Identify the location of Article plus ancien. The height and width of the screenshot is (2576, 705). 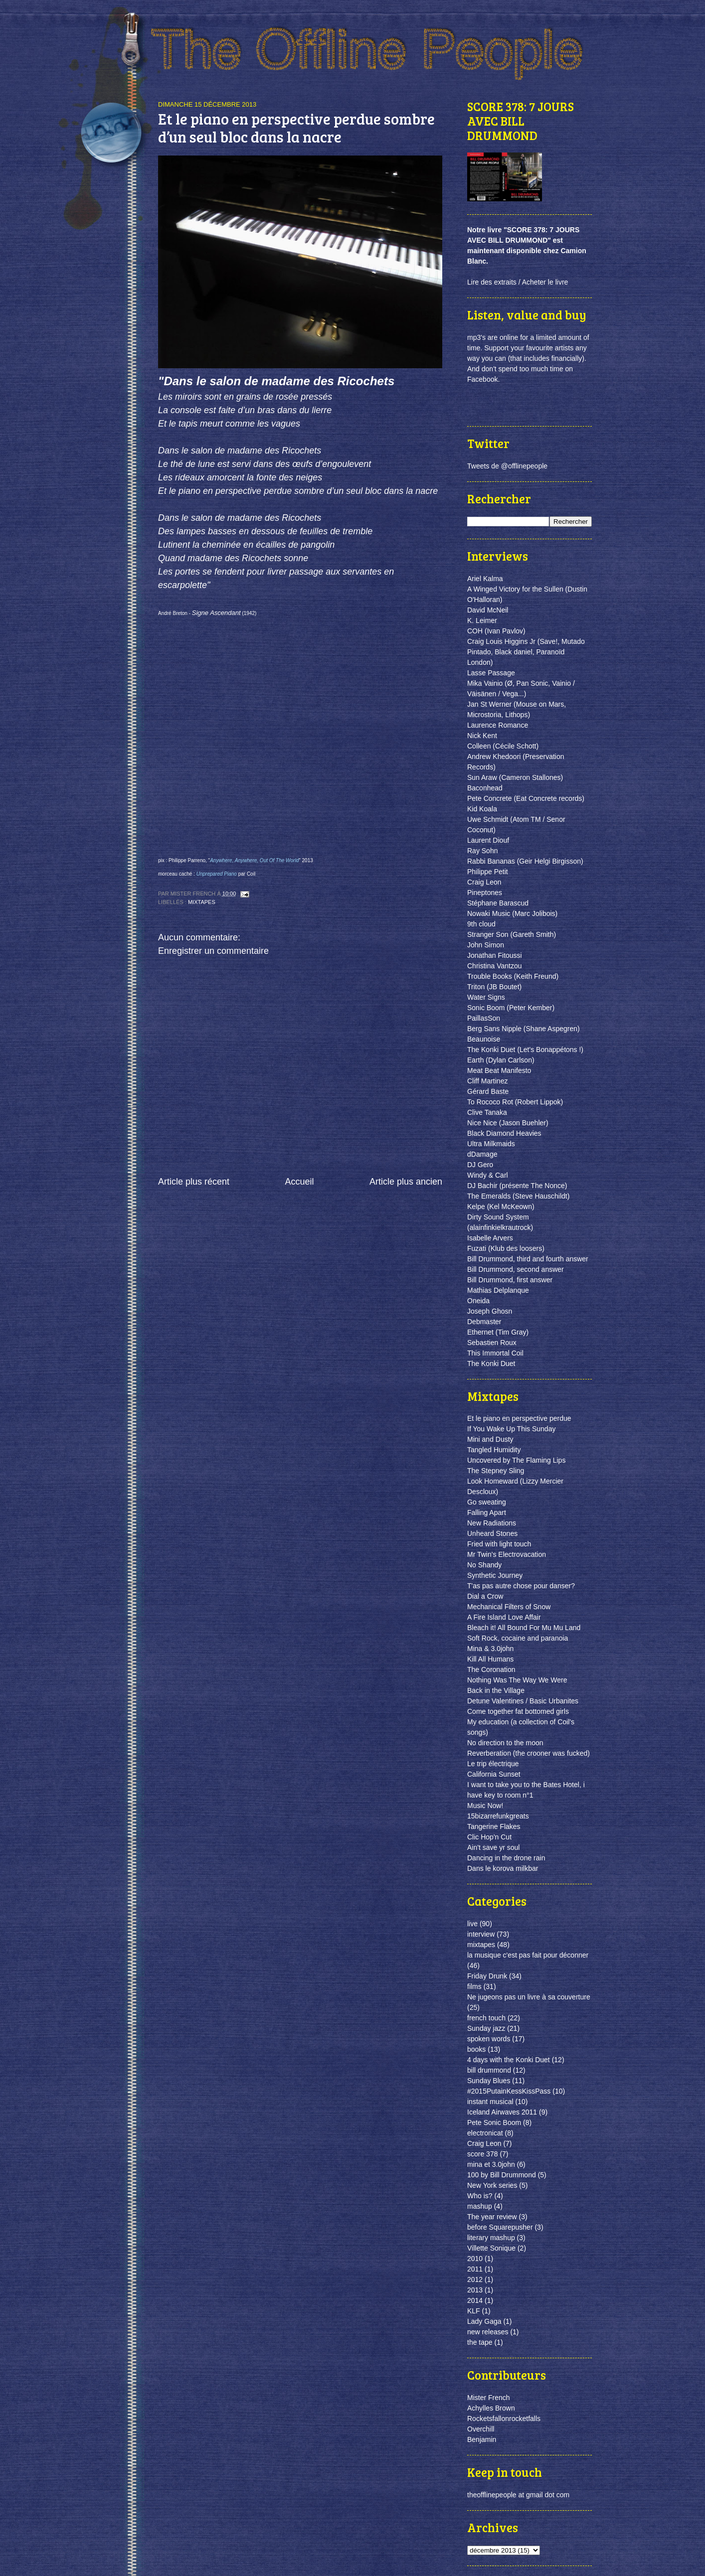
(405, 1182).